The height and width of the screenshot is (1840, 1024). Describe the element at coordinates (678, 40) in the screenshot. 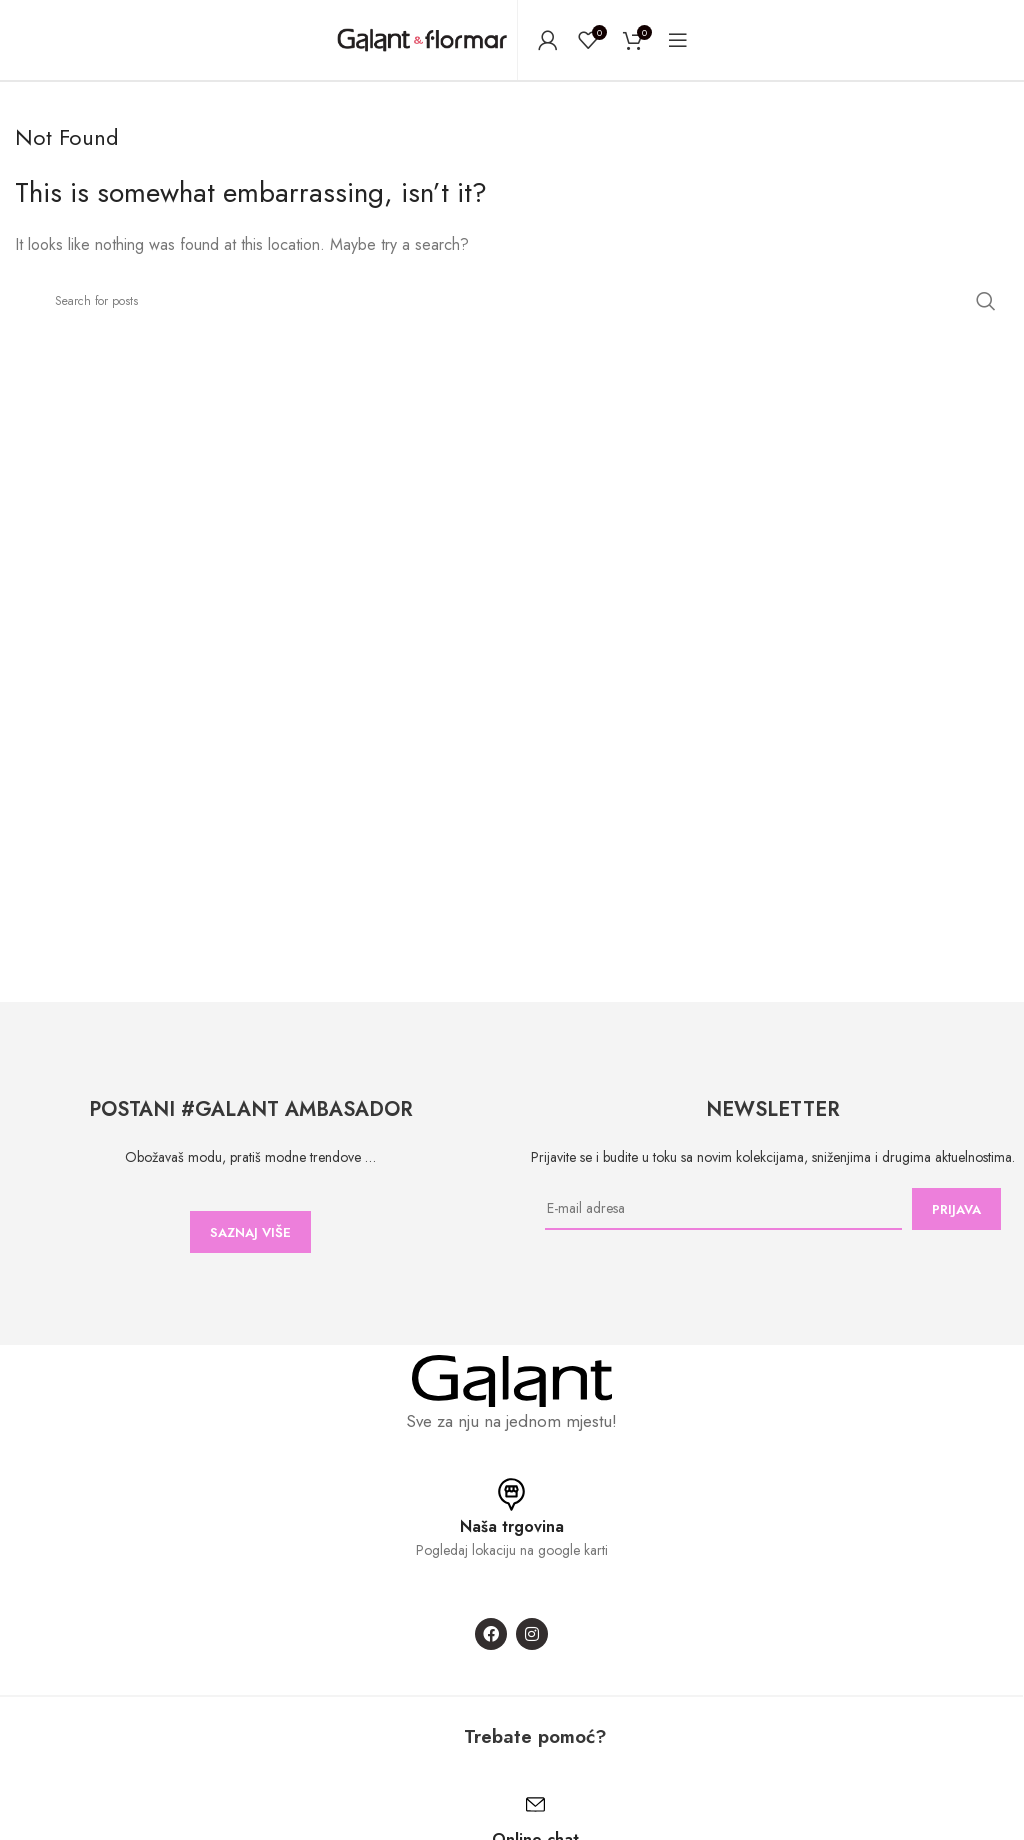

I see `[Open mobile menu]` at that location.